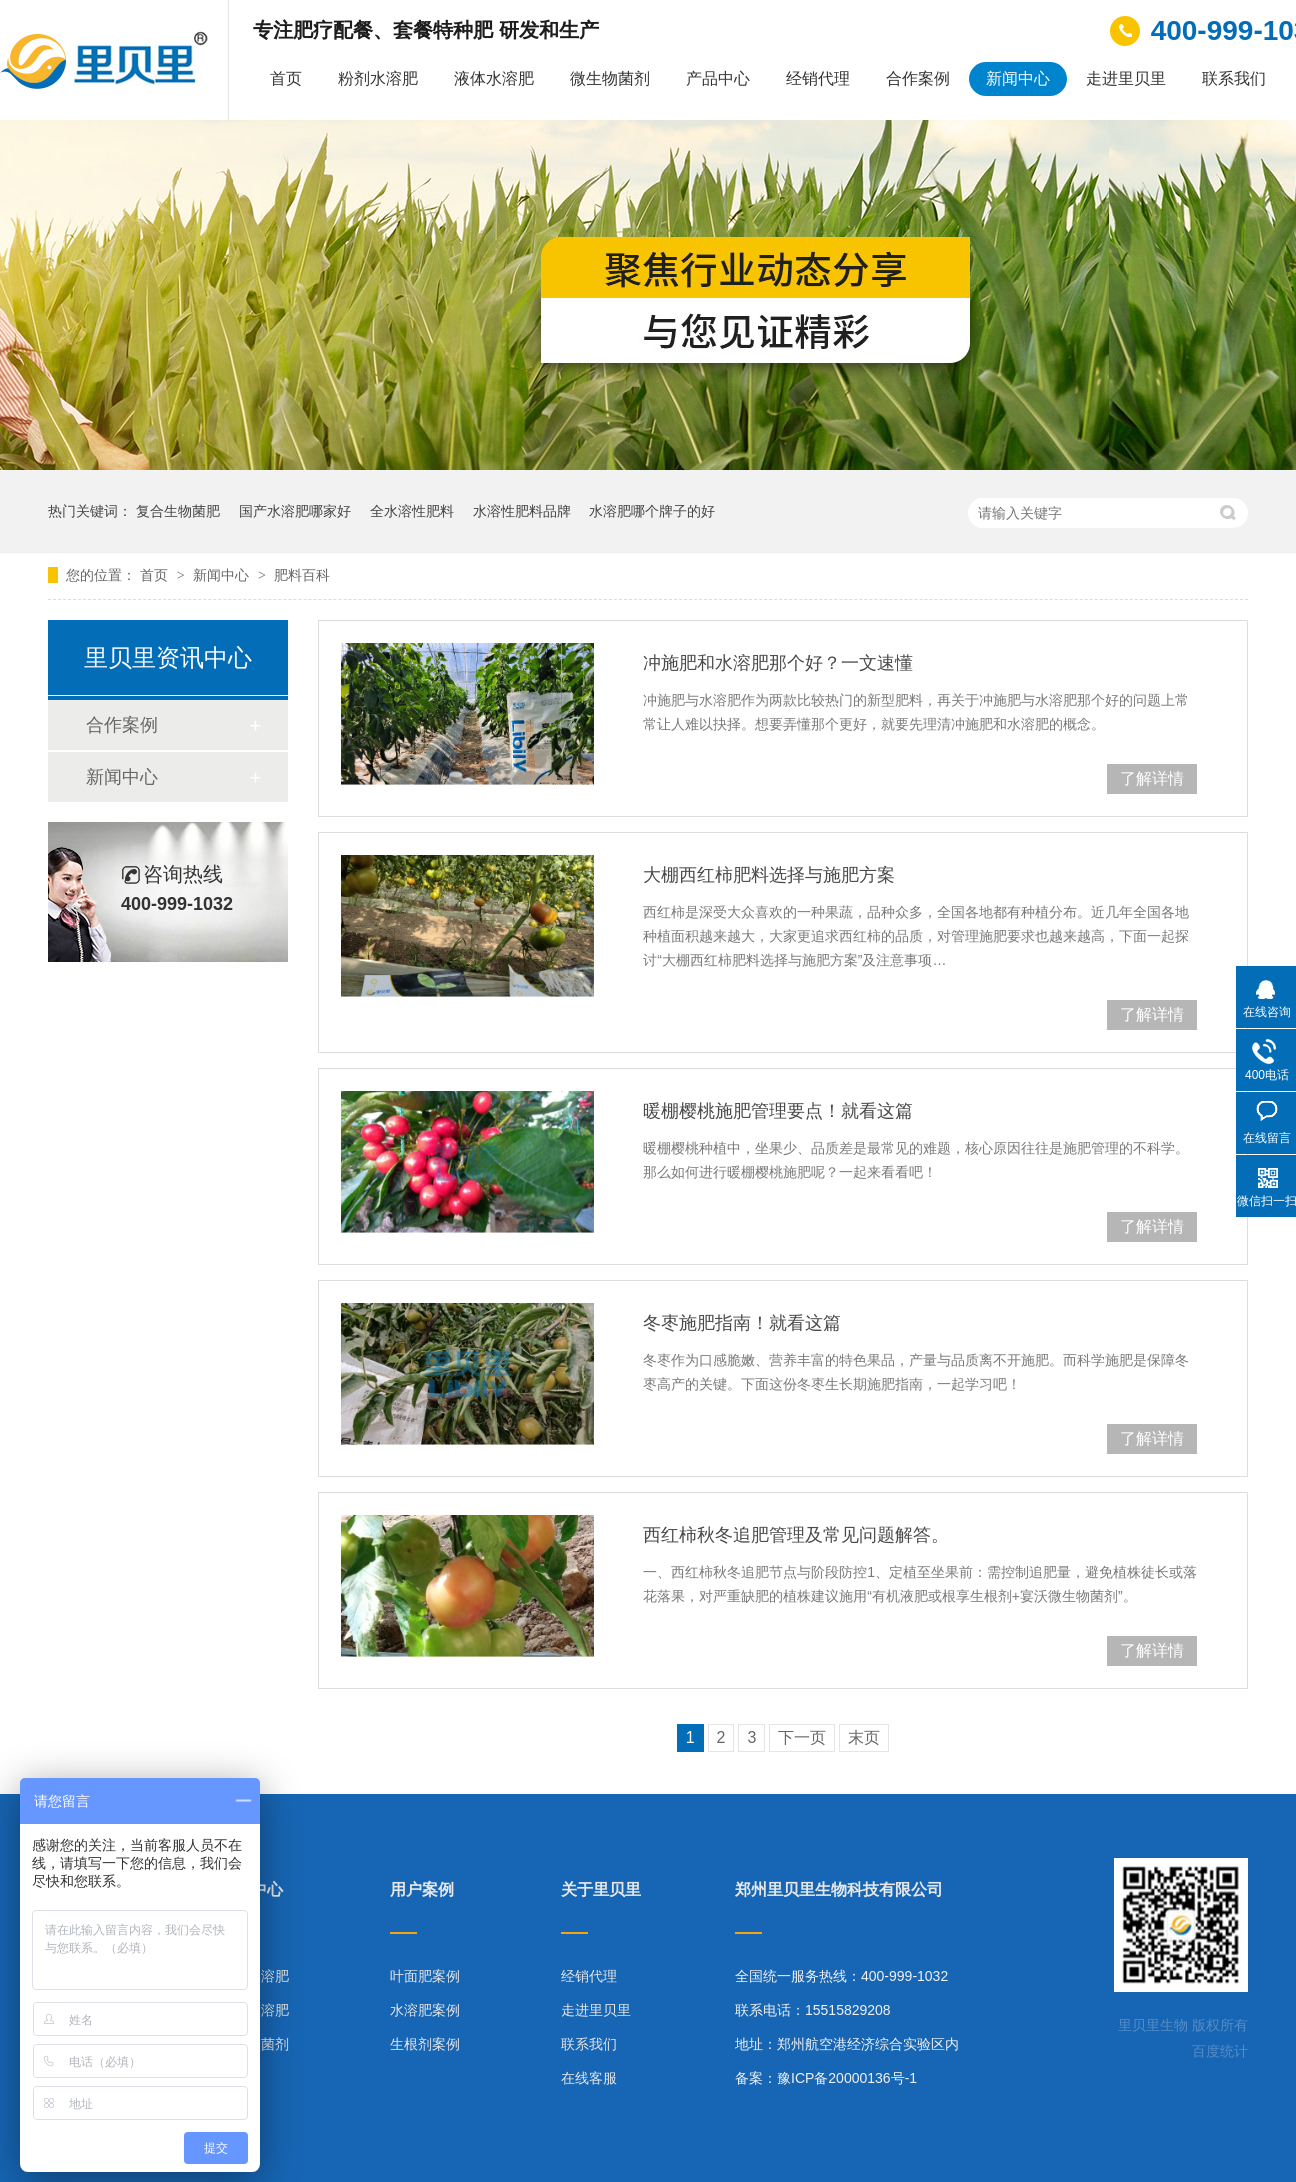 The width and height of the screenshot is (1296, 2182). I want to click on 生根剂案例, so click(425, 2044).